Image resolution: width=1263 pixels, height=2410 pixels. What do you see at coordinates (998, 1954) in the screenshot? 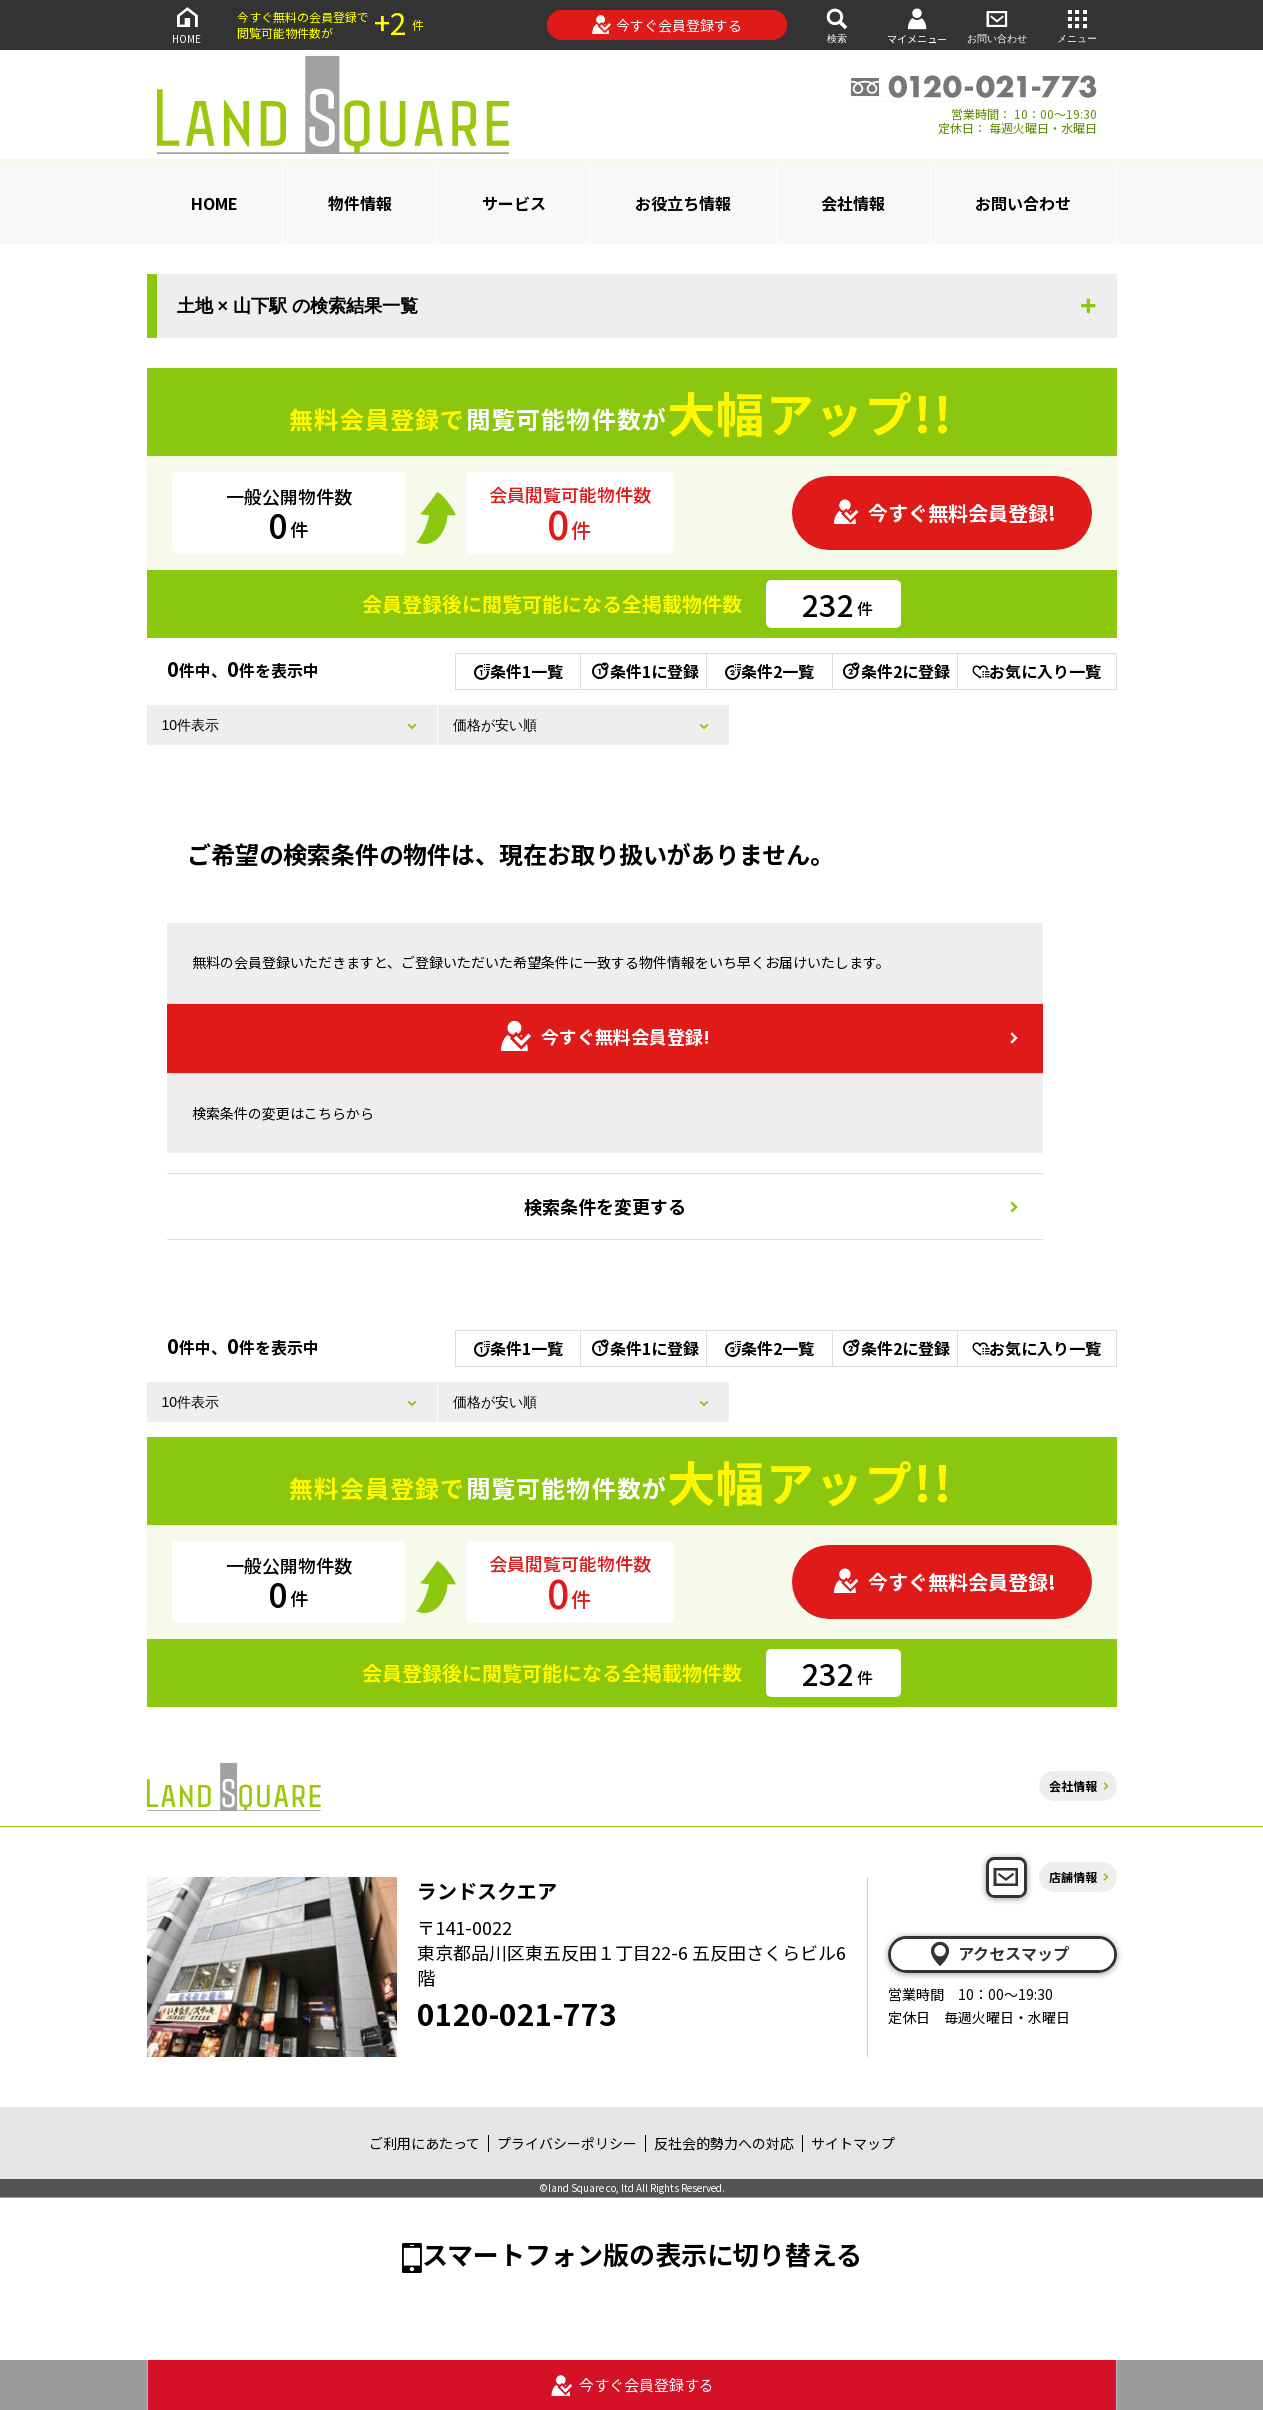
I see `アクセスマップ` at bounding box center [998, 1954].